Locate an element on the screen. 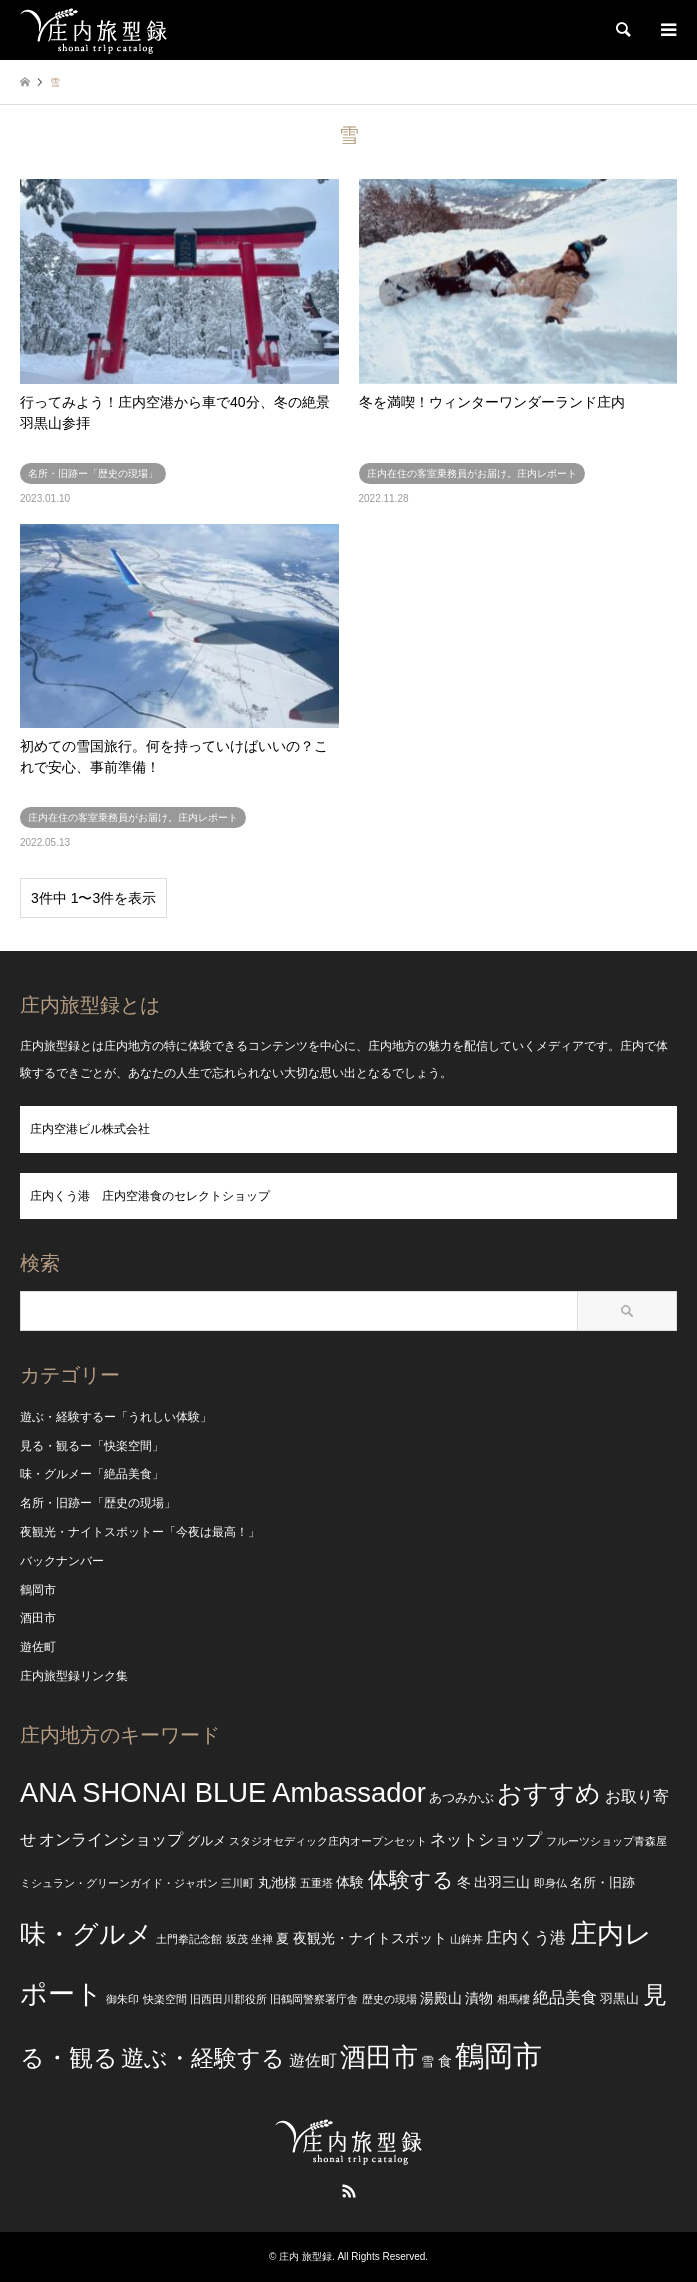 The height and width of the screenshot is (2282, 697). 見る・観るー「快楽空間」 is located at coordinates (92, 1446).